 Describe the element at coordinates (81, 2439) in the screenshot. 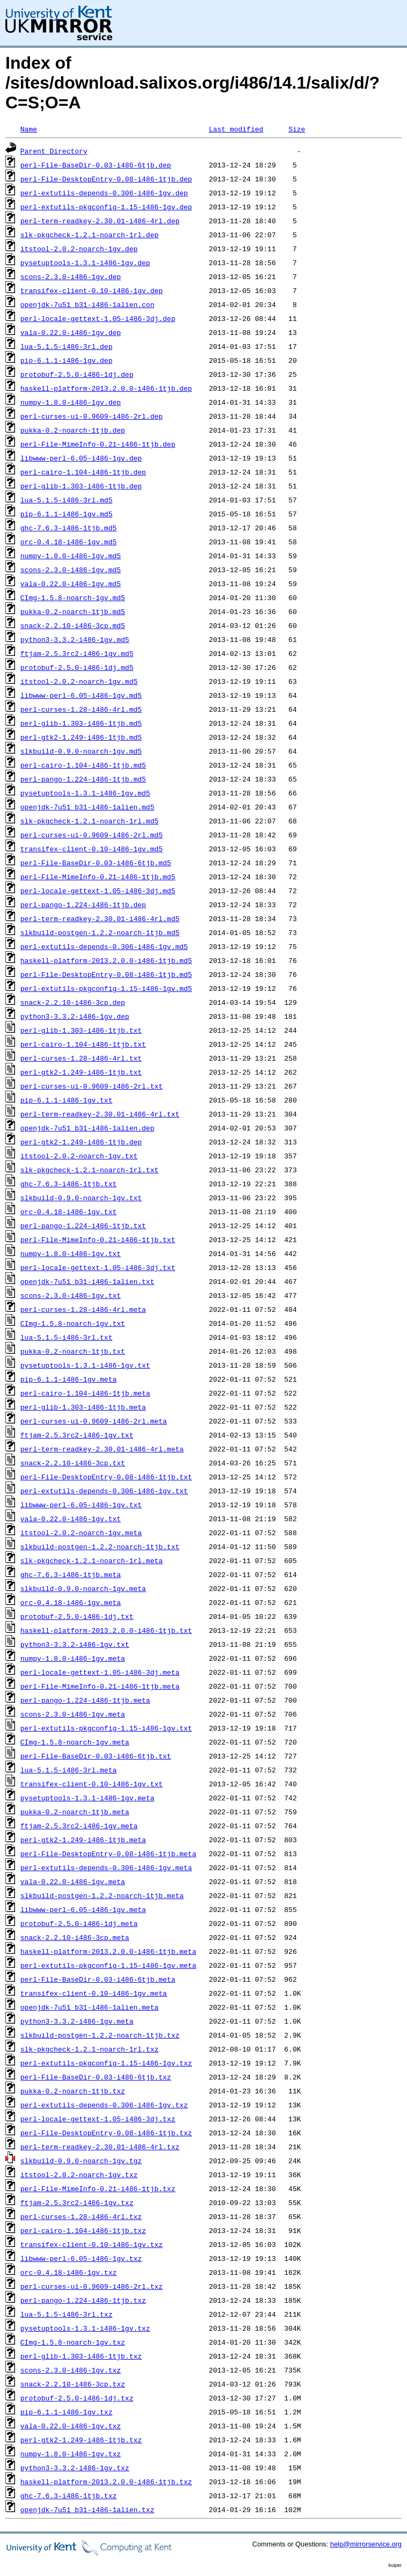

I see `perl-gtk2-1.249-i486-1tjb.txz` at that location.